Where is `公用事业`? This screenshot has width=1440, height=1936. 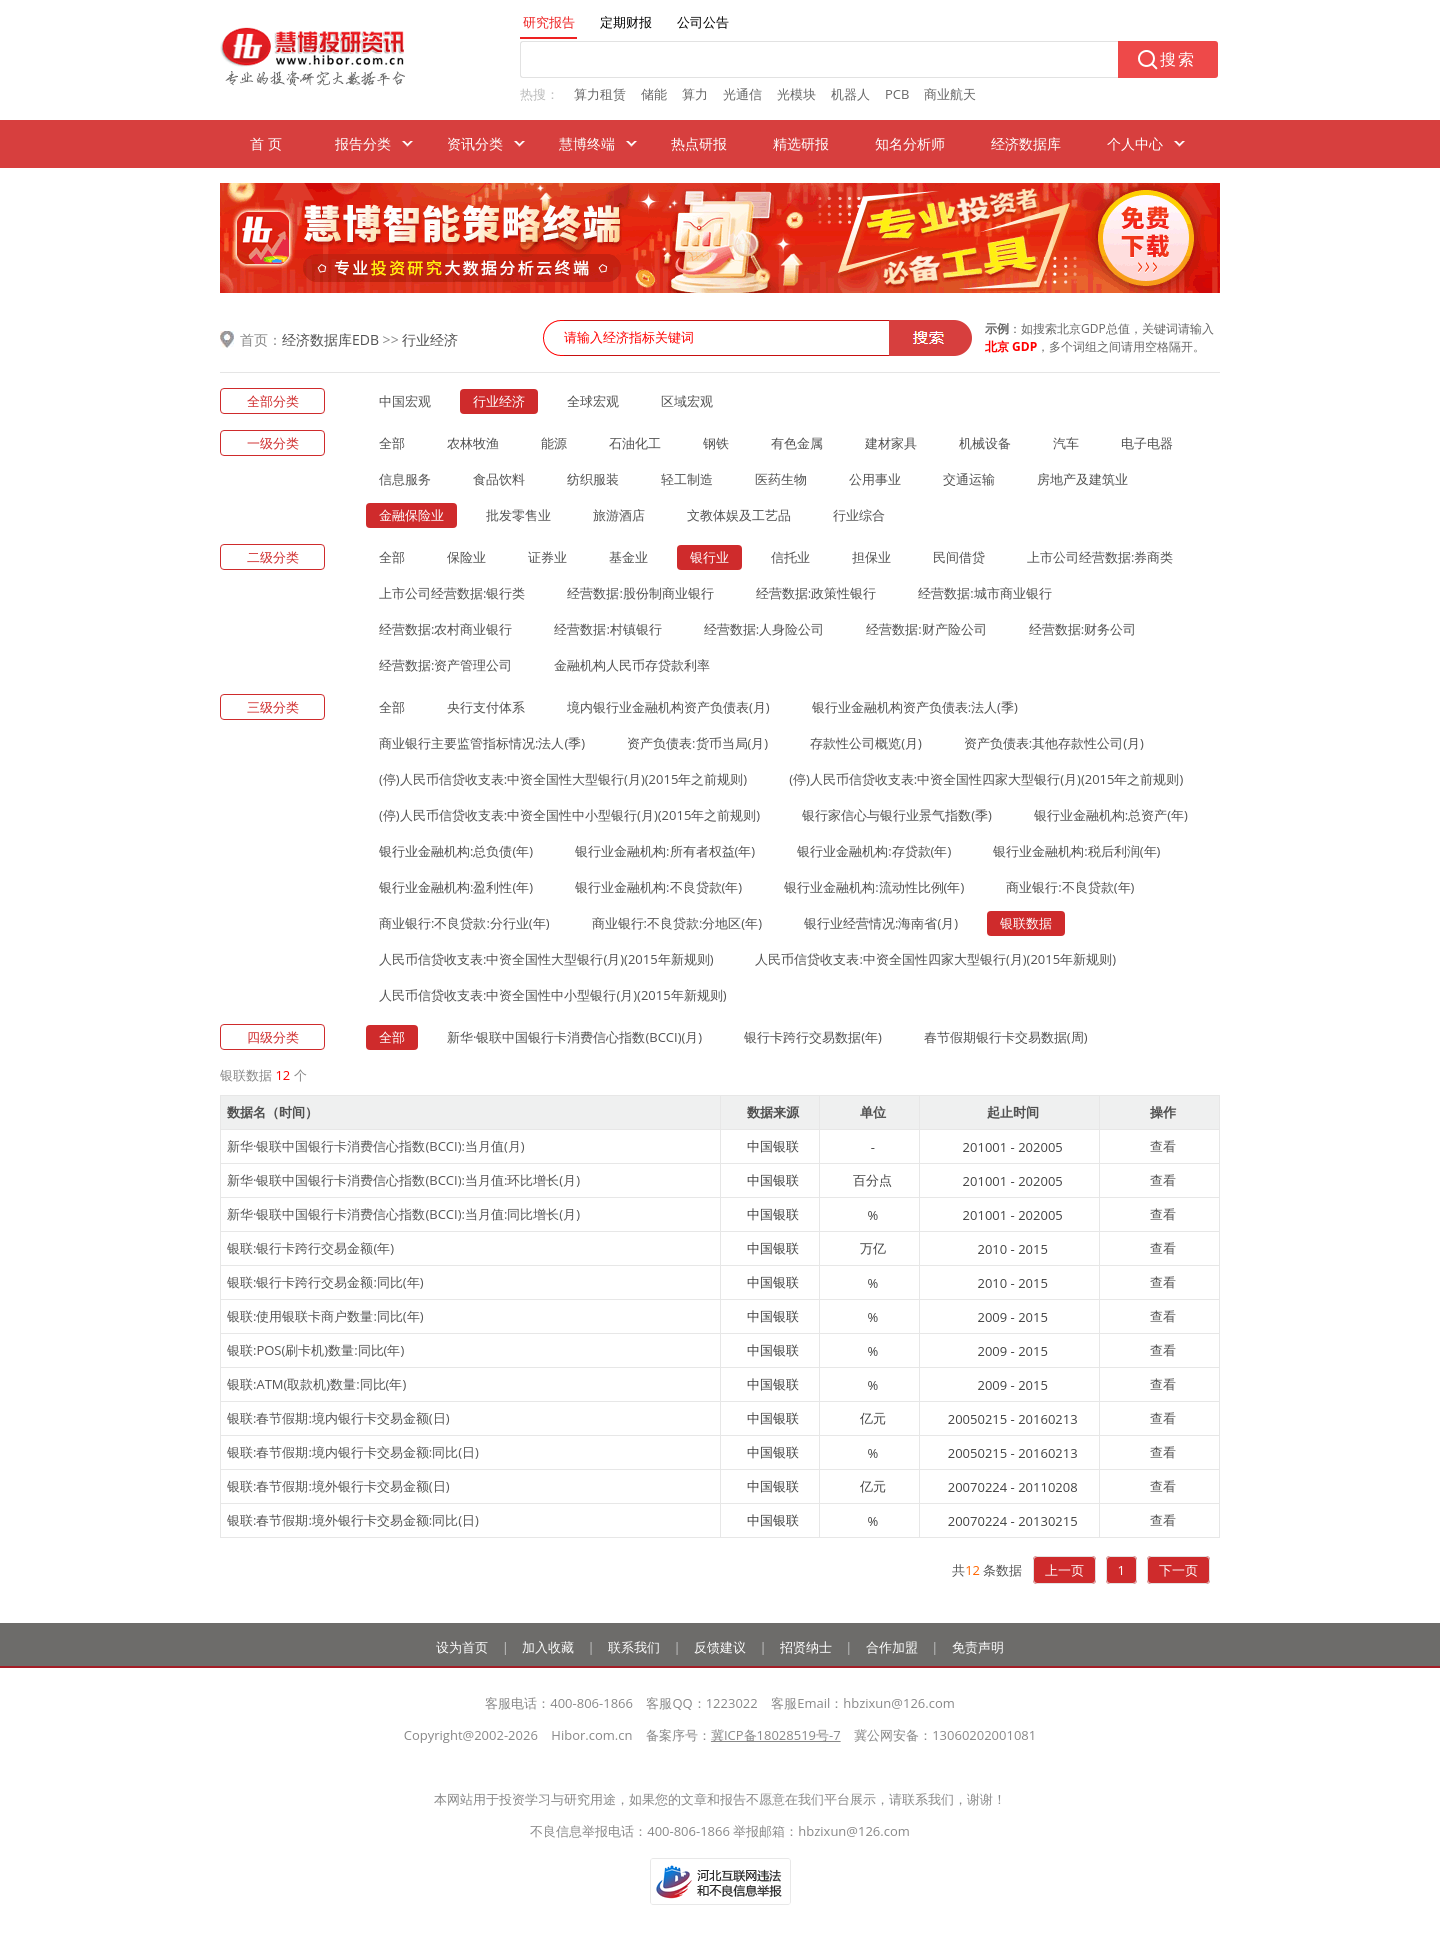 公用事业 is located at coordinates (875, 479).